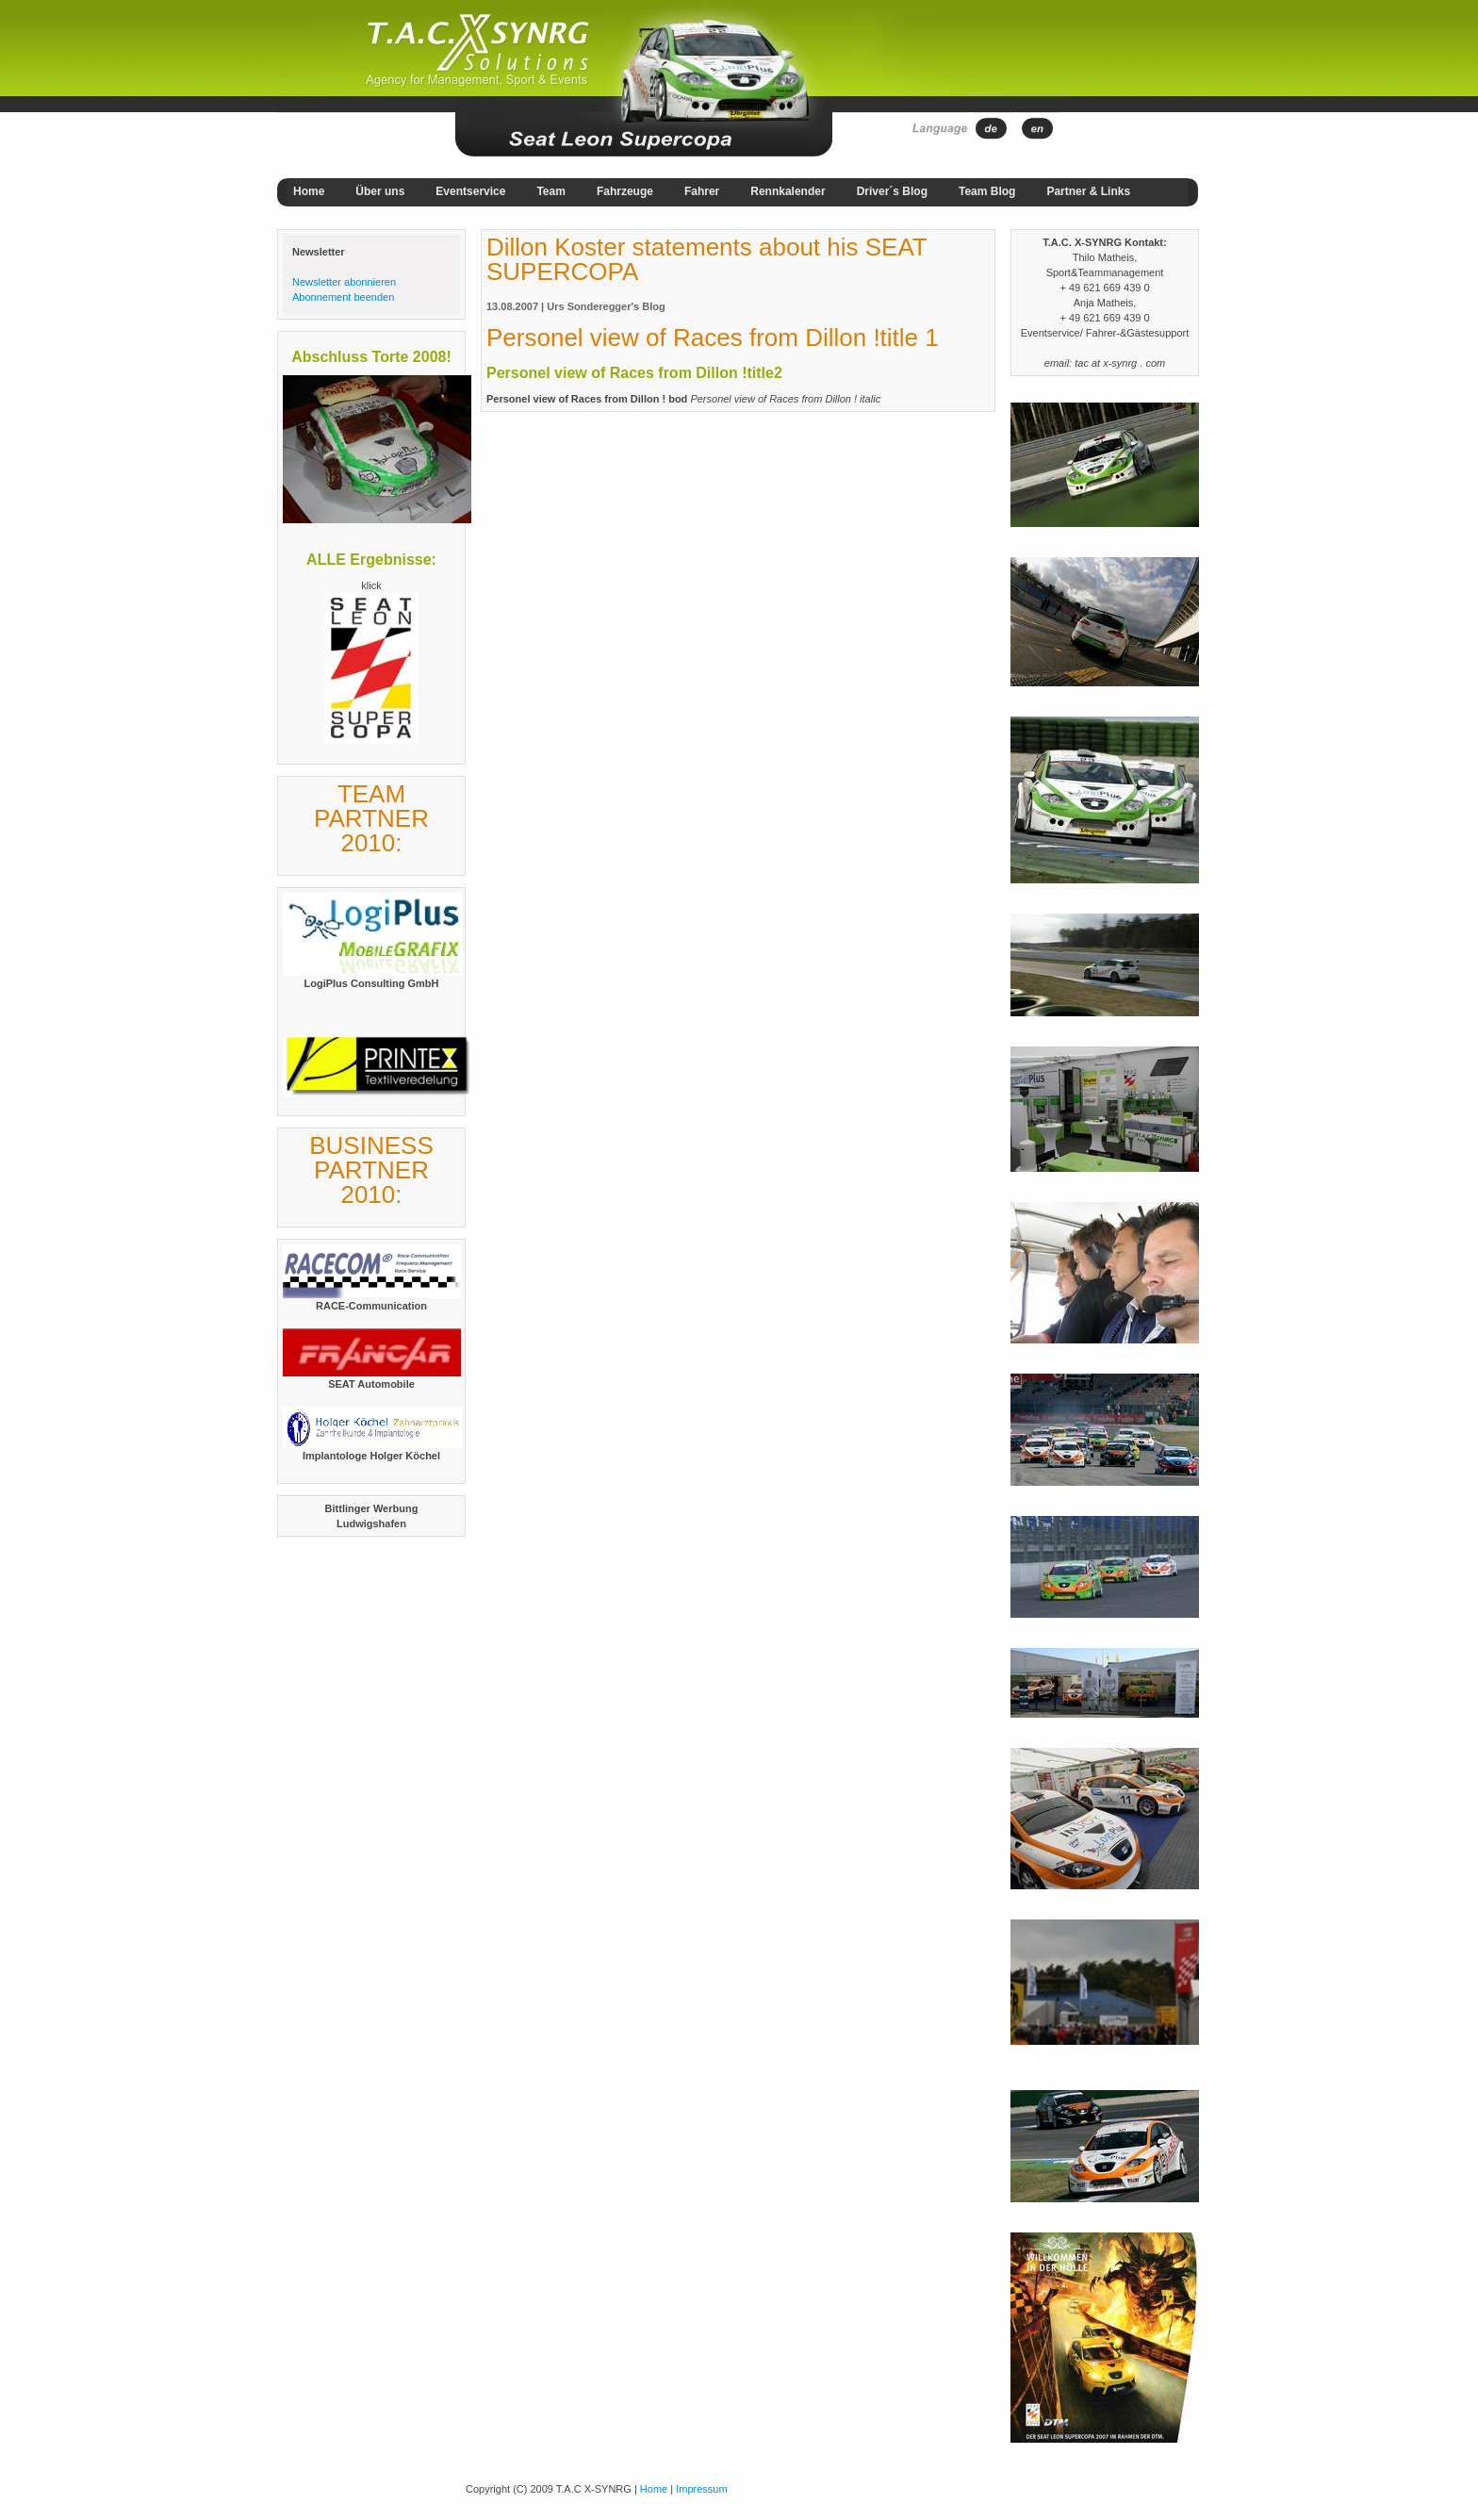  I want to click on Team, so click(550, 191).